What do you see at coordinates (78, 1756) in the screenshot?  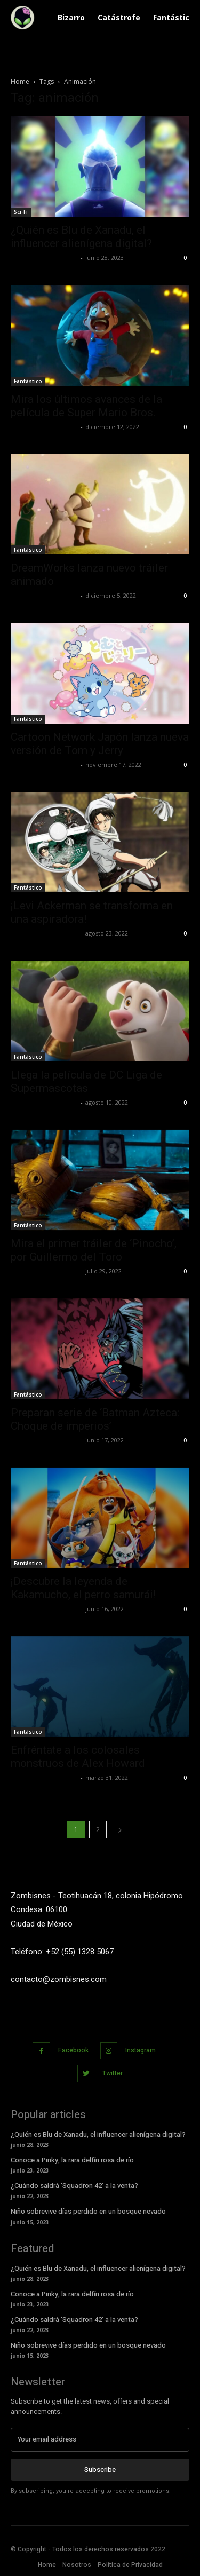 I see `Enfréntate a los colosales monstruos de Alex Howard` at bounding box center [78, 1756].